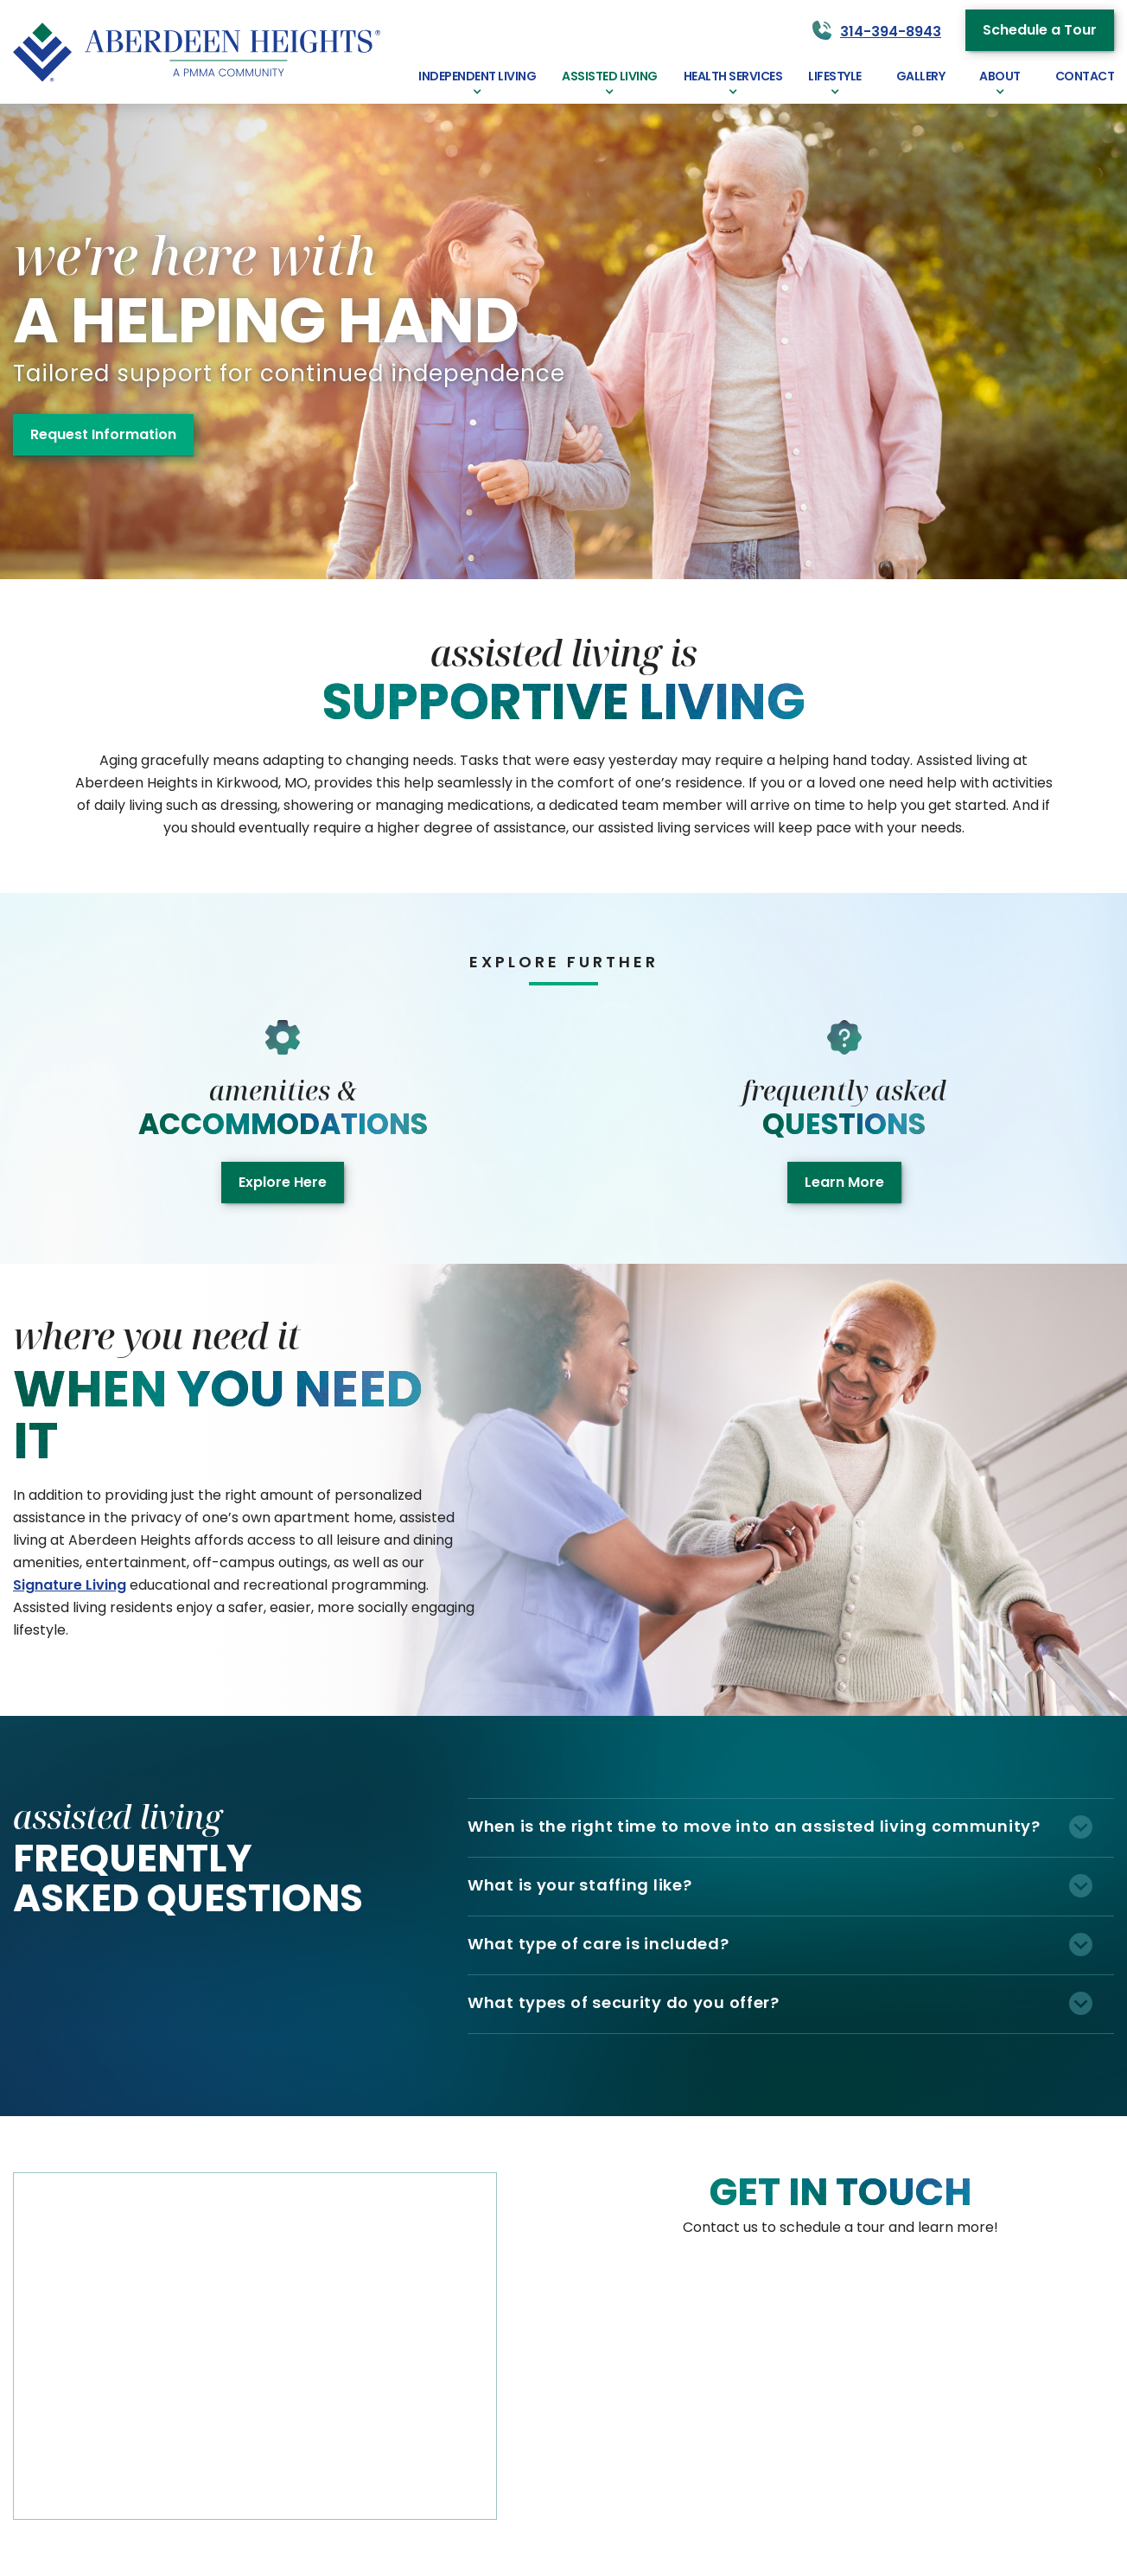  What do you see at coordinates (844, 1182) in the screenshot?
I see `Learn More` at bounding box center [844, 1182].